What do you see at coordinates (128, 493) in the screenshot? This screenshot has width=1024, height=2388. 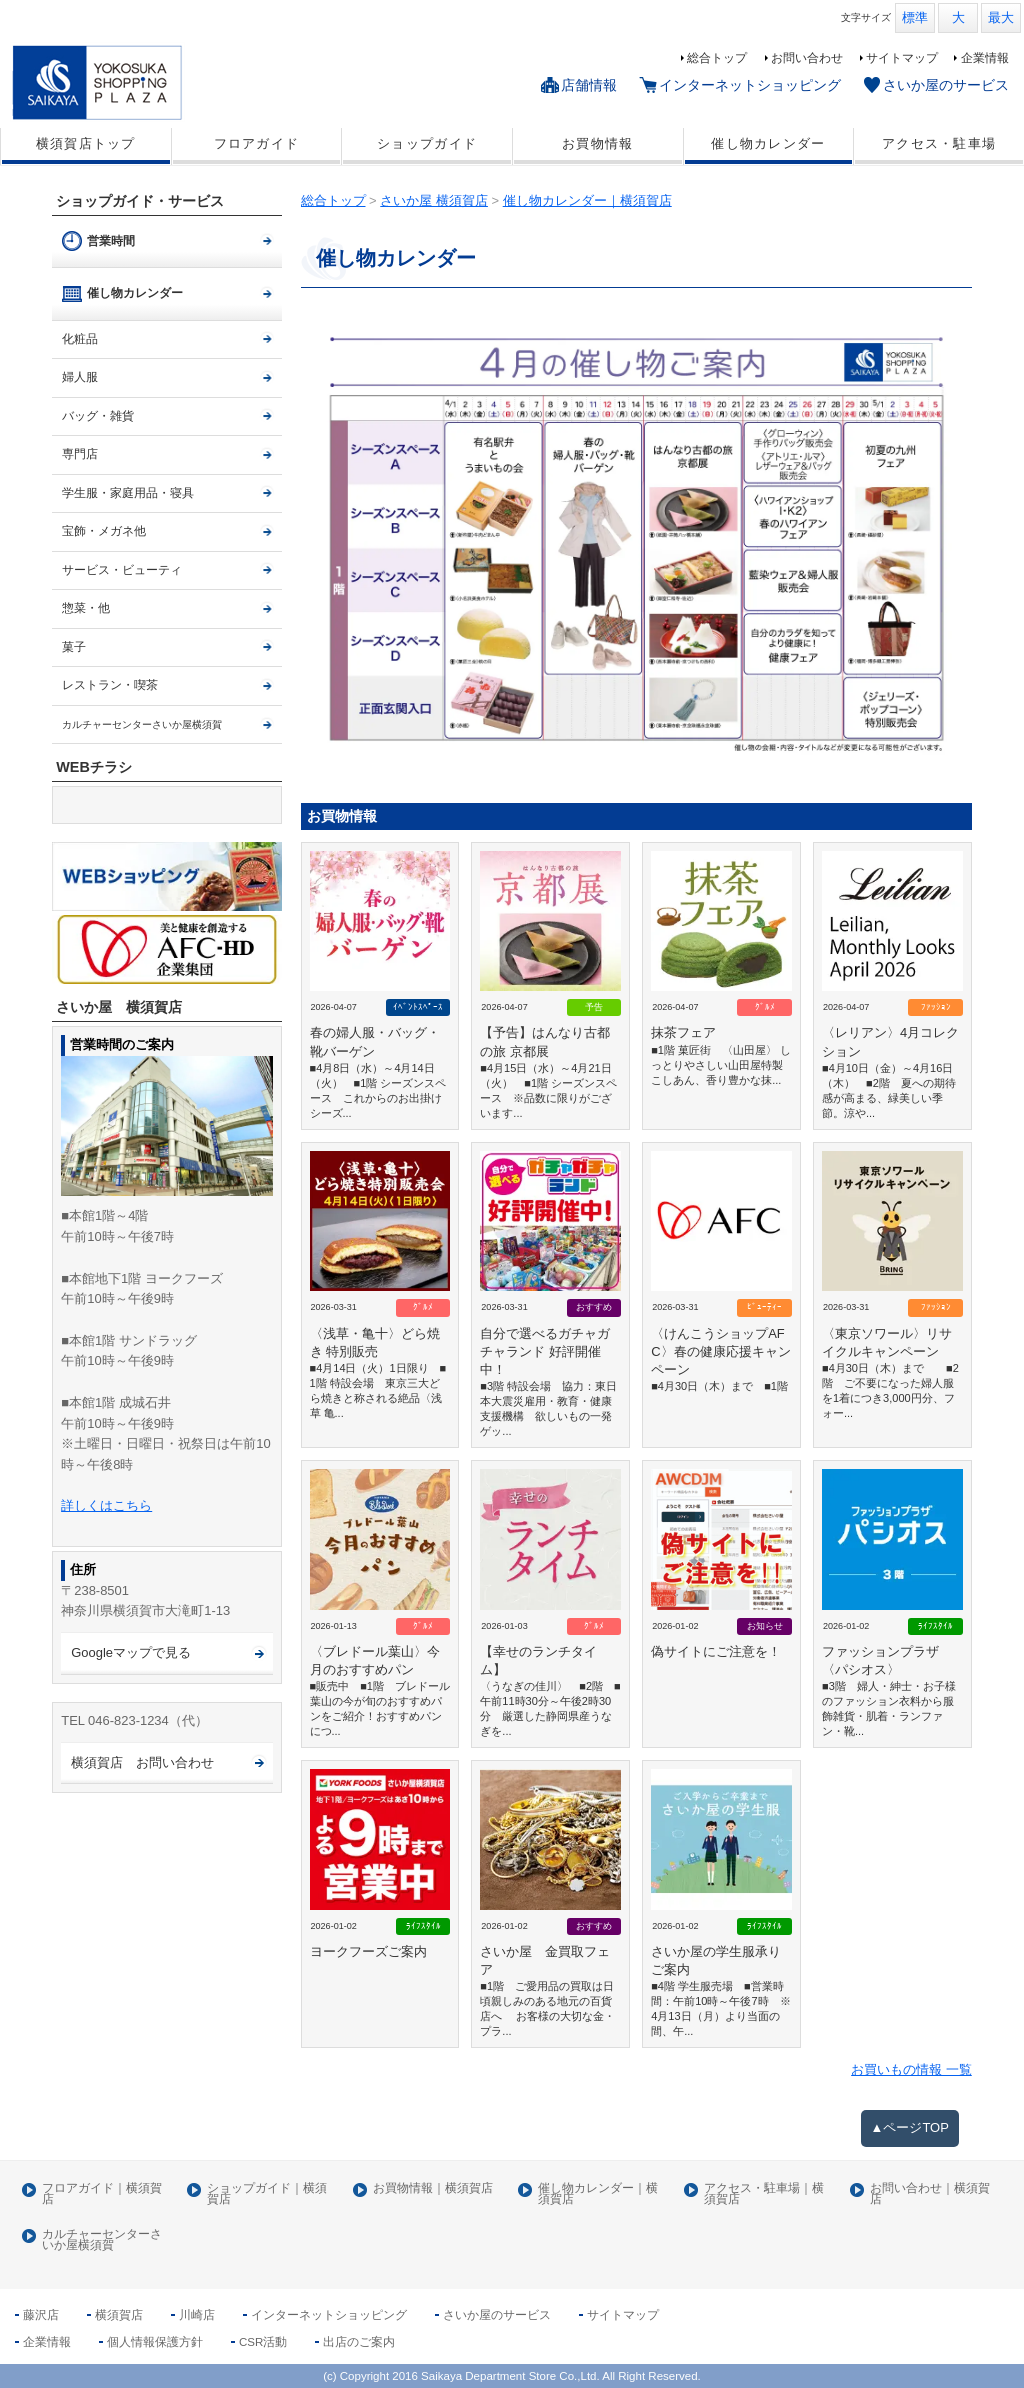 I see `学生服・家庭用品・寝具` at bounding box center [128, 493].